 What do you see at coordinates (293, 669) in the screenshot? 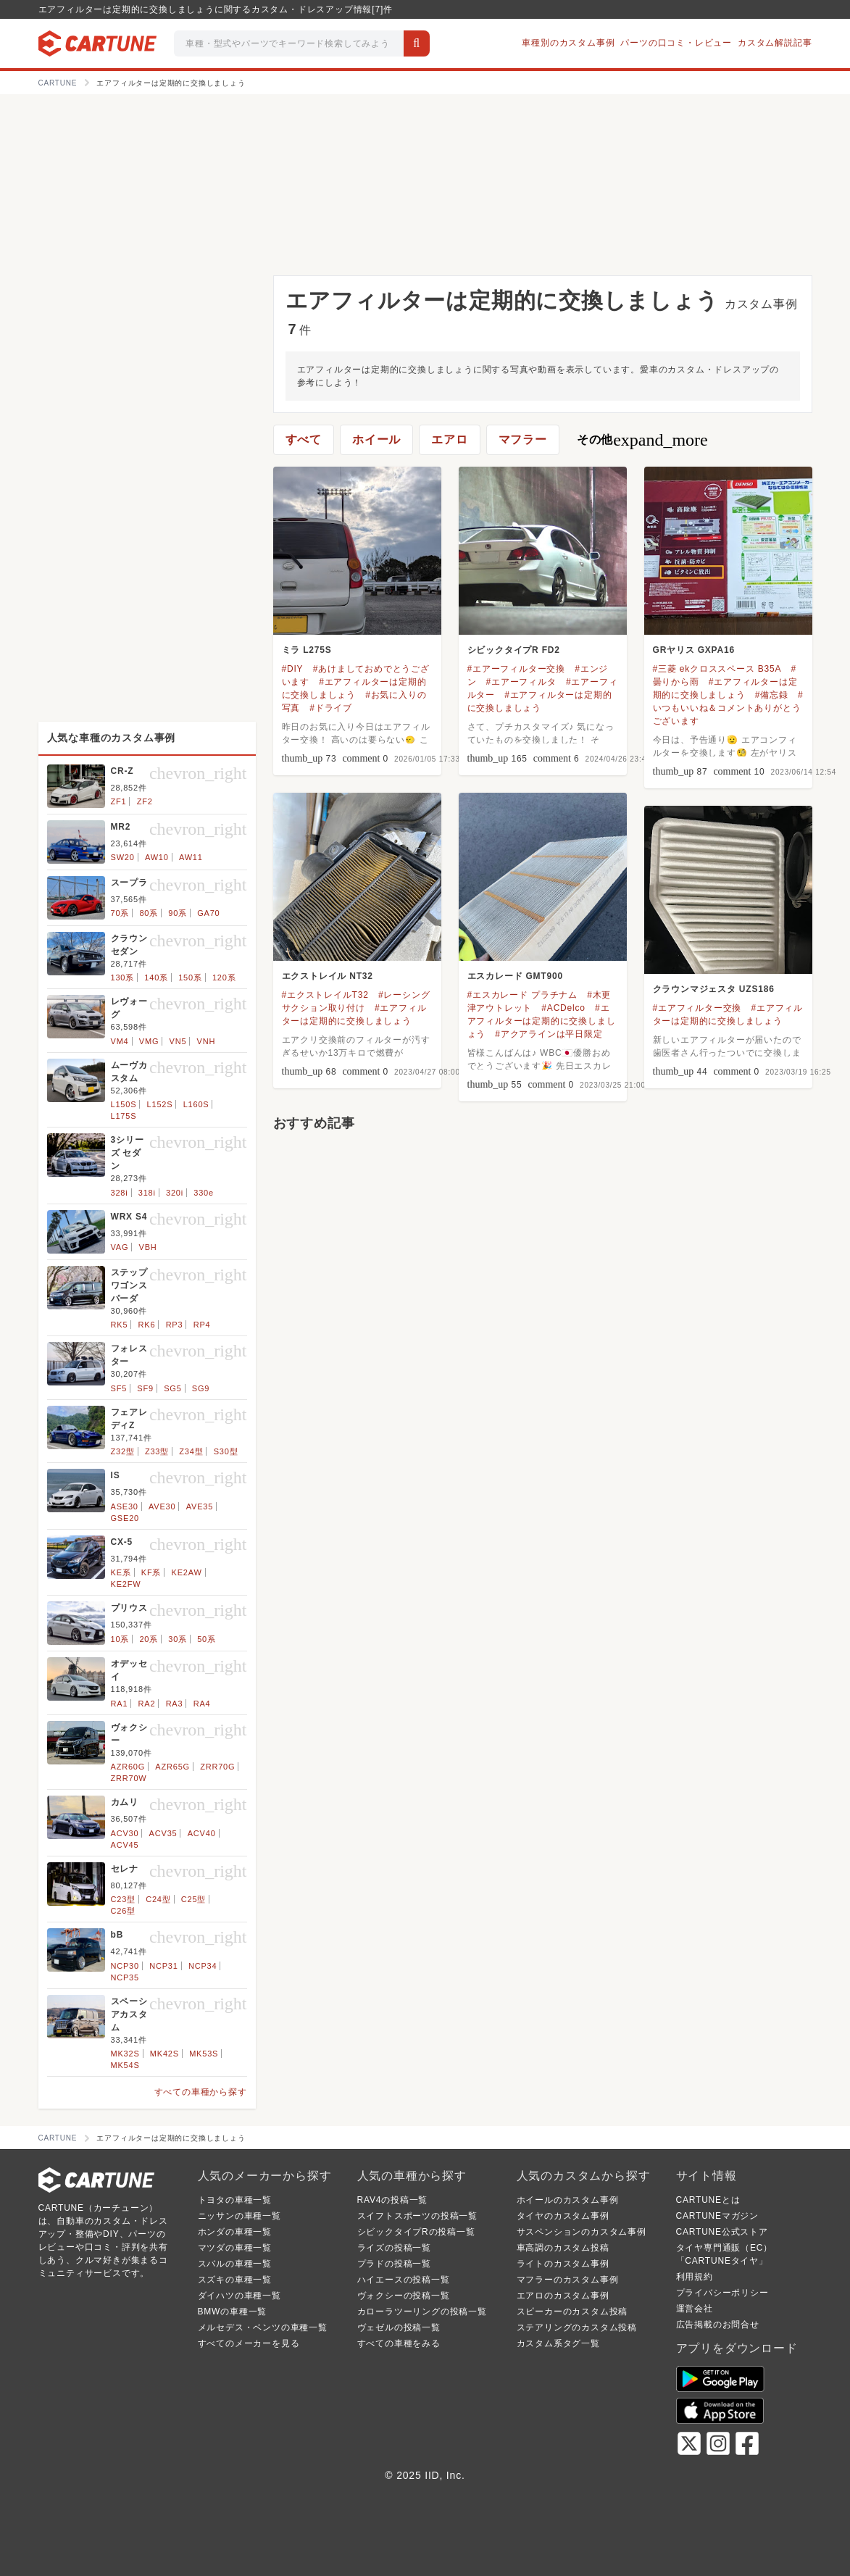
I see `#DIY` at bounding box center [293, 669].